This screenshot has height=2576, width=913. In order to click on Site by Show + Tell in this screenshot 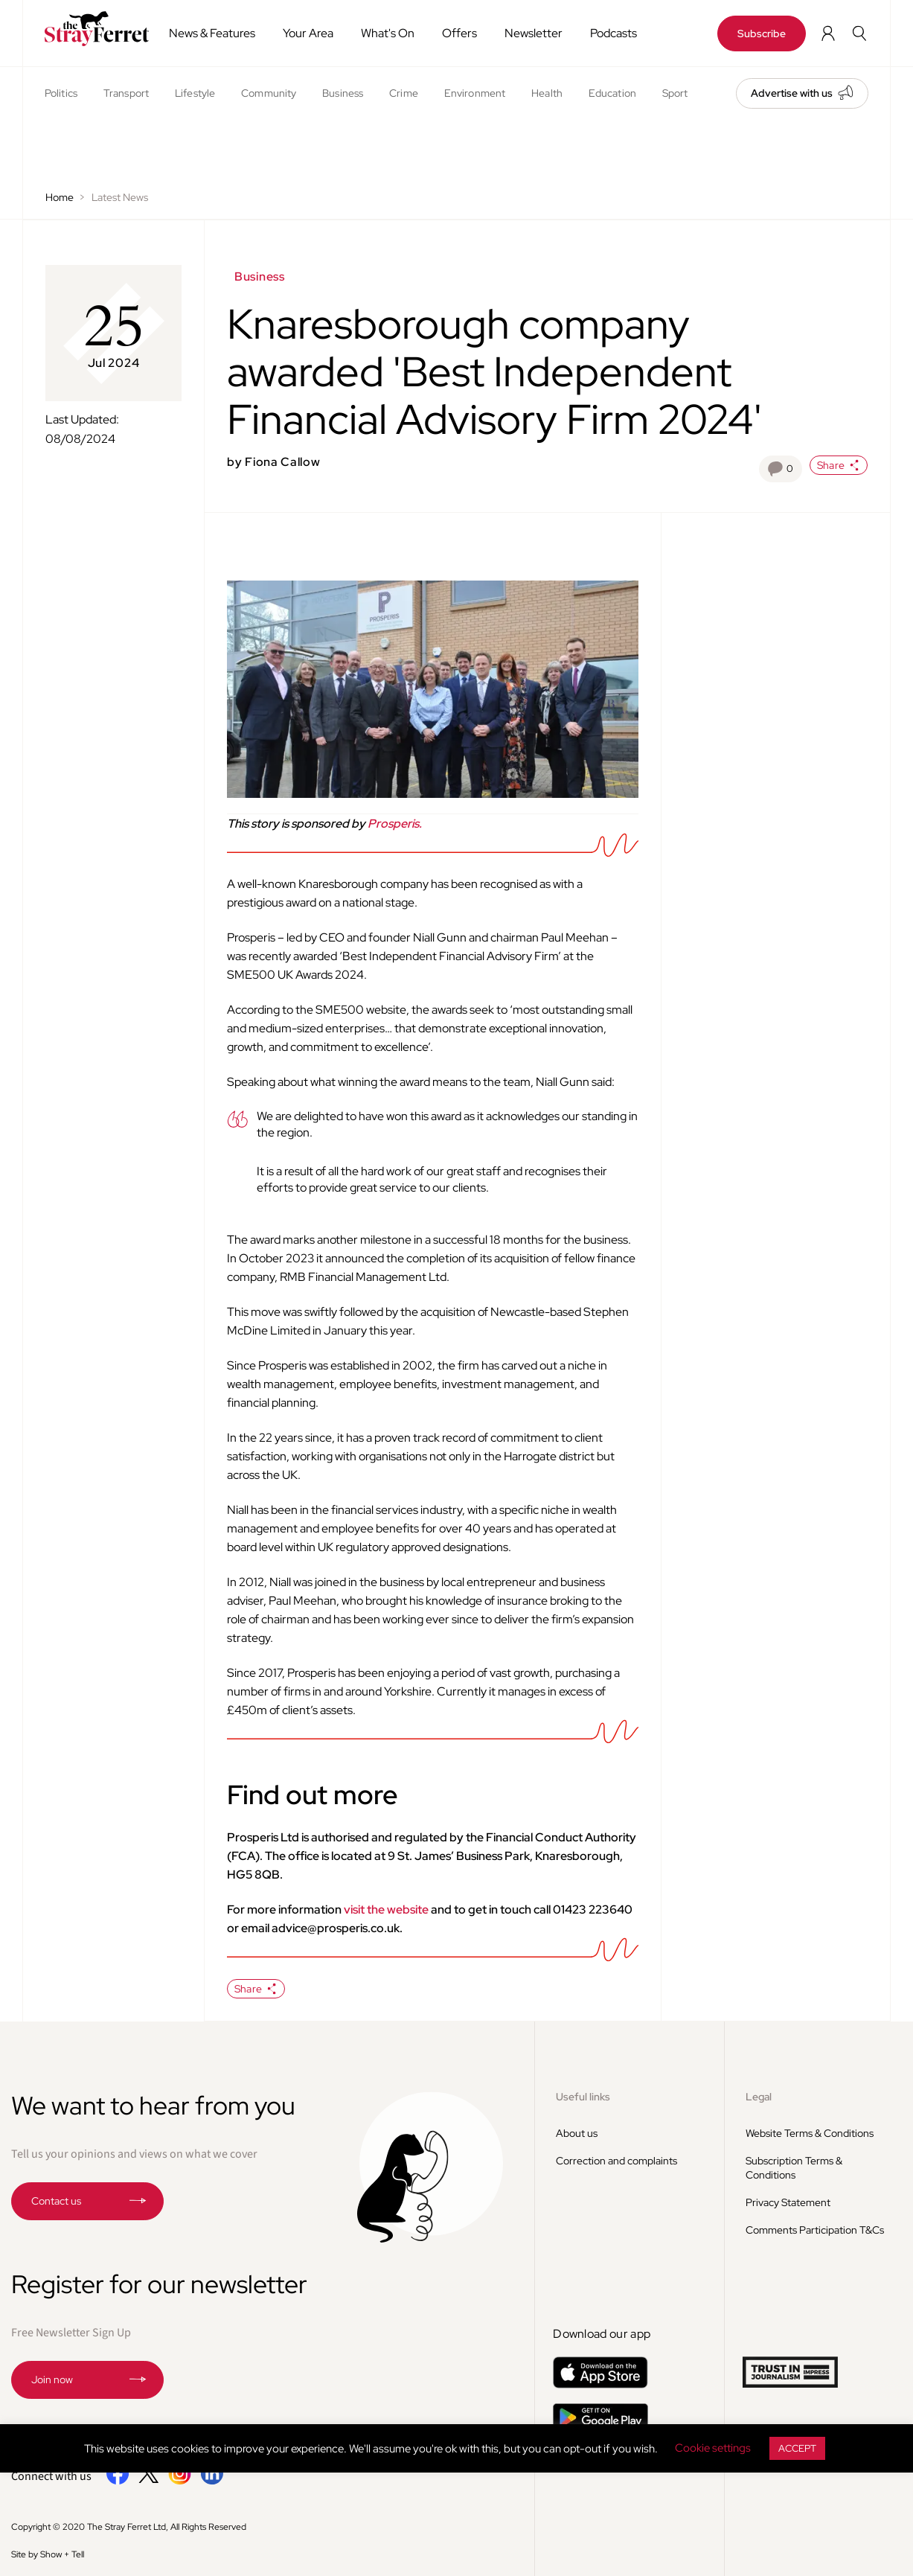, I will do `click(47, 2554)`.